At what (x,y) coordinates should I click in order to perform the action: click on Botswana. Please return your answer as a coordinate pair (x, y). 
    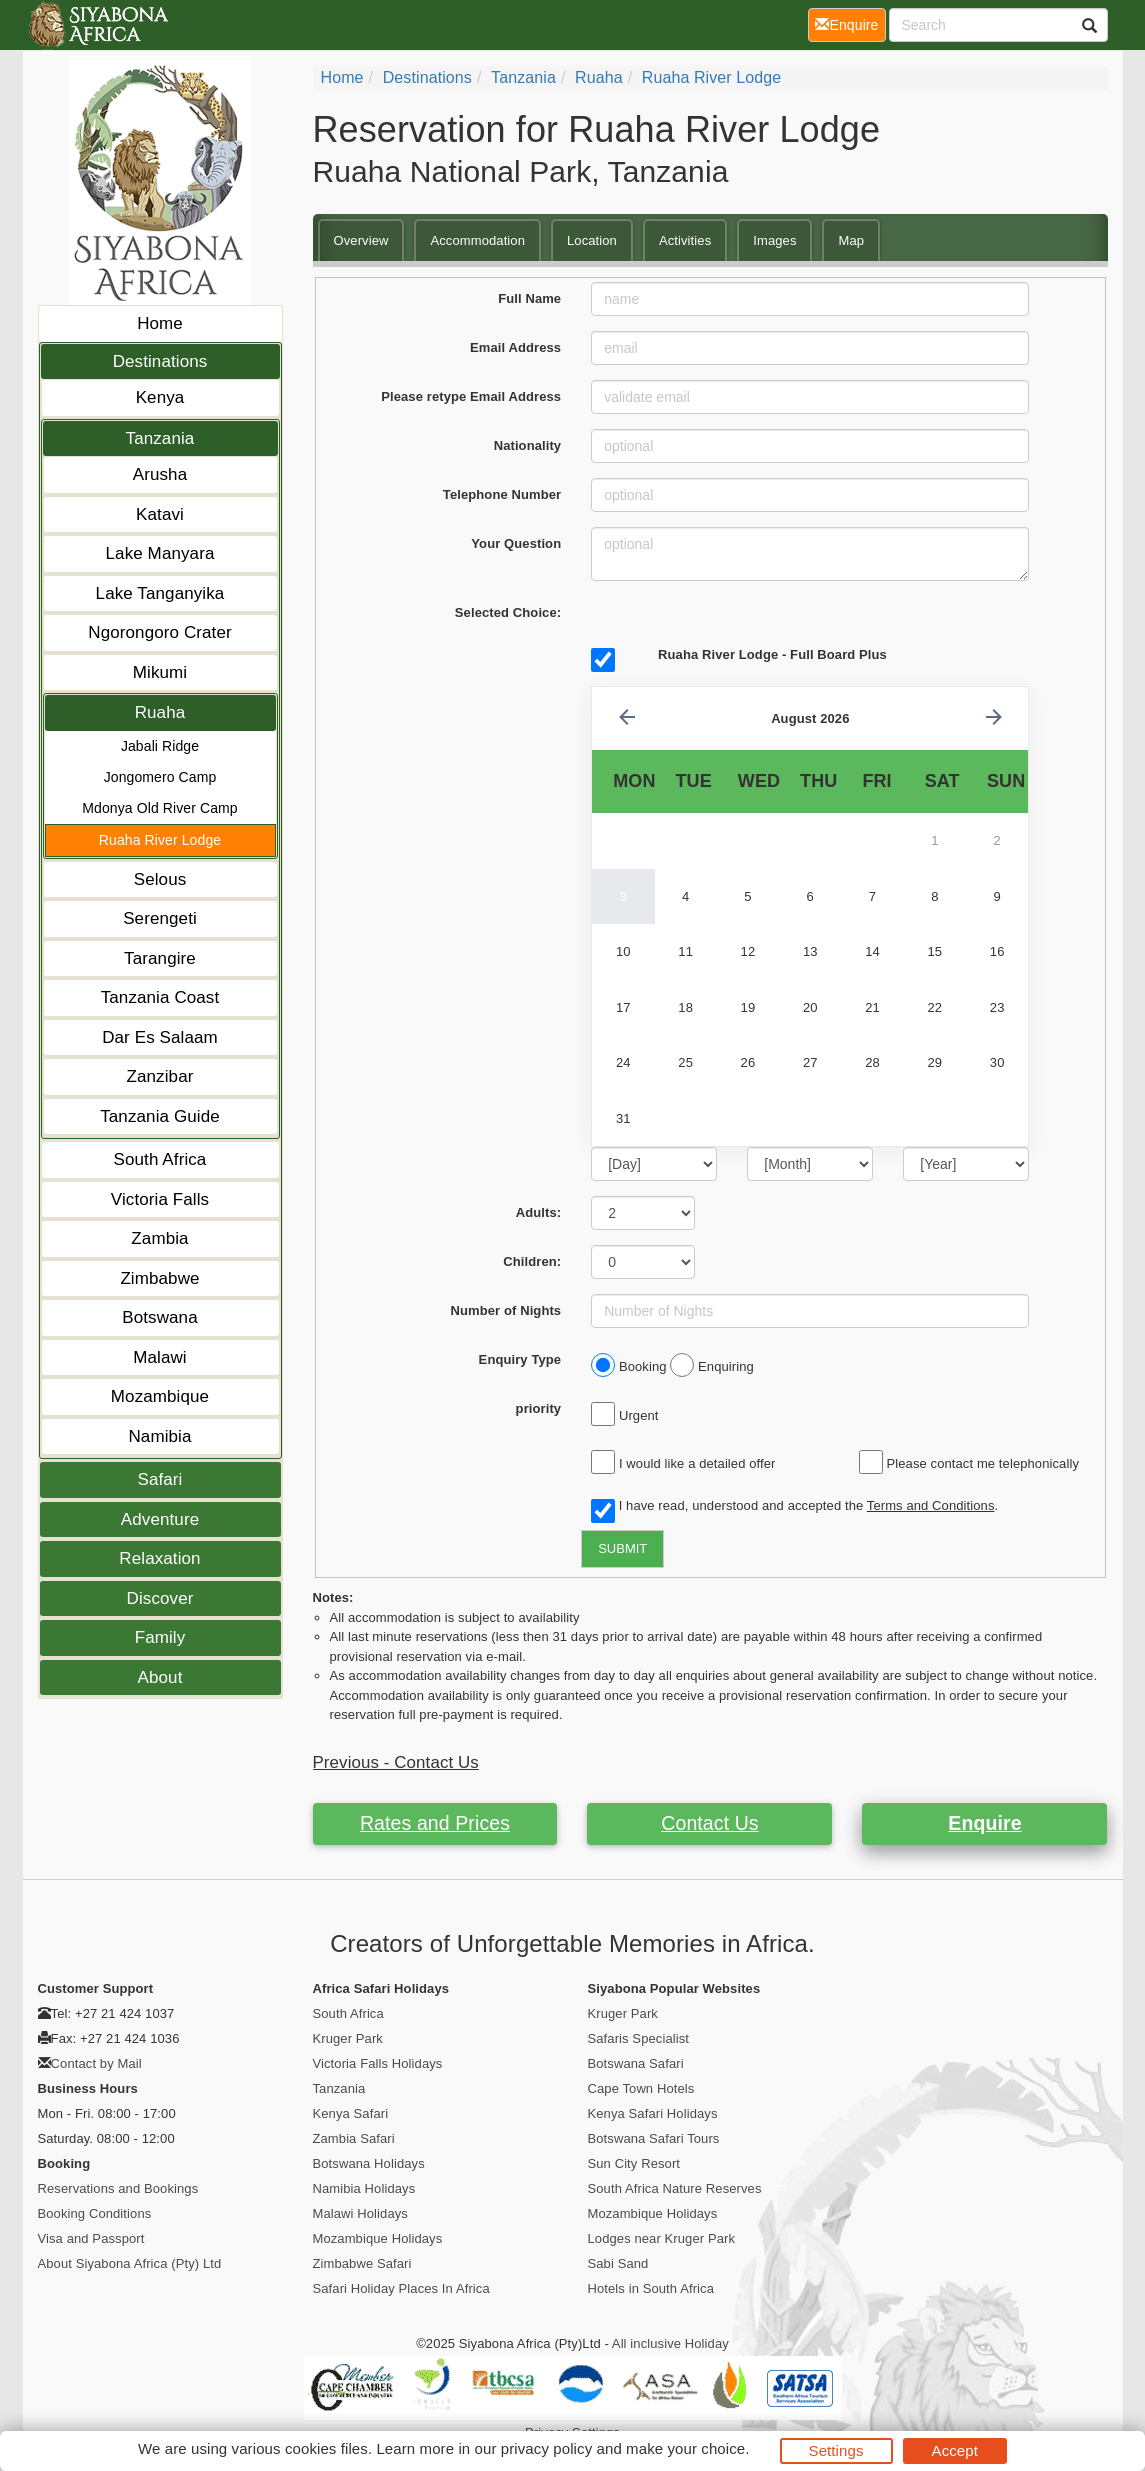
    Looking at the image, I should click on (159, 1317).